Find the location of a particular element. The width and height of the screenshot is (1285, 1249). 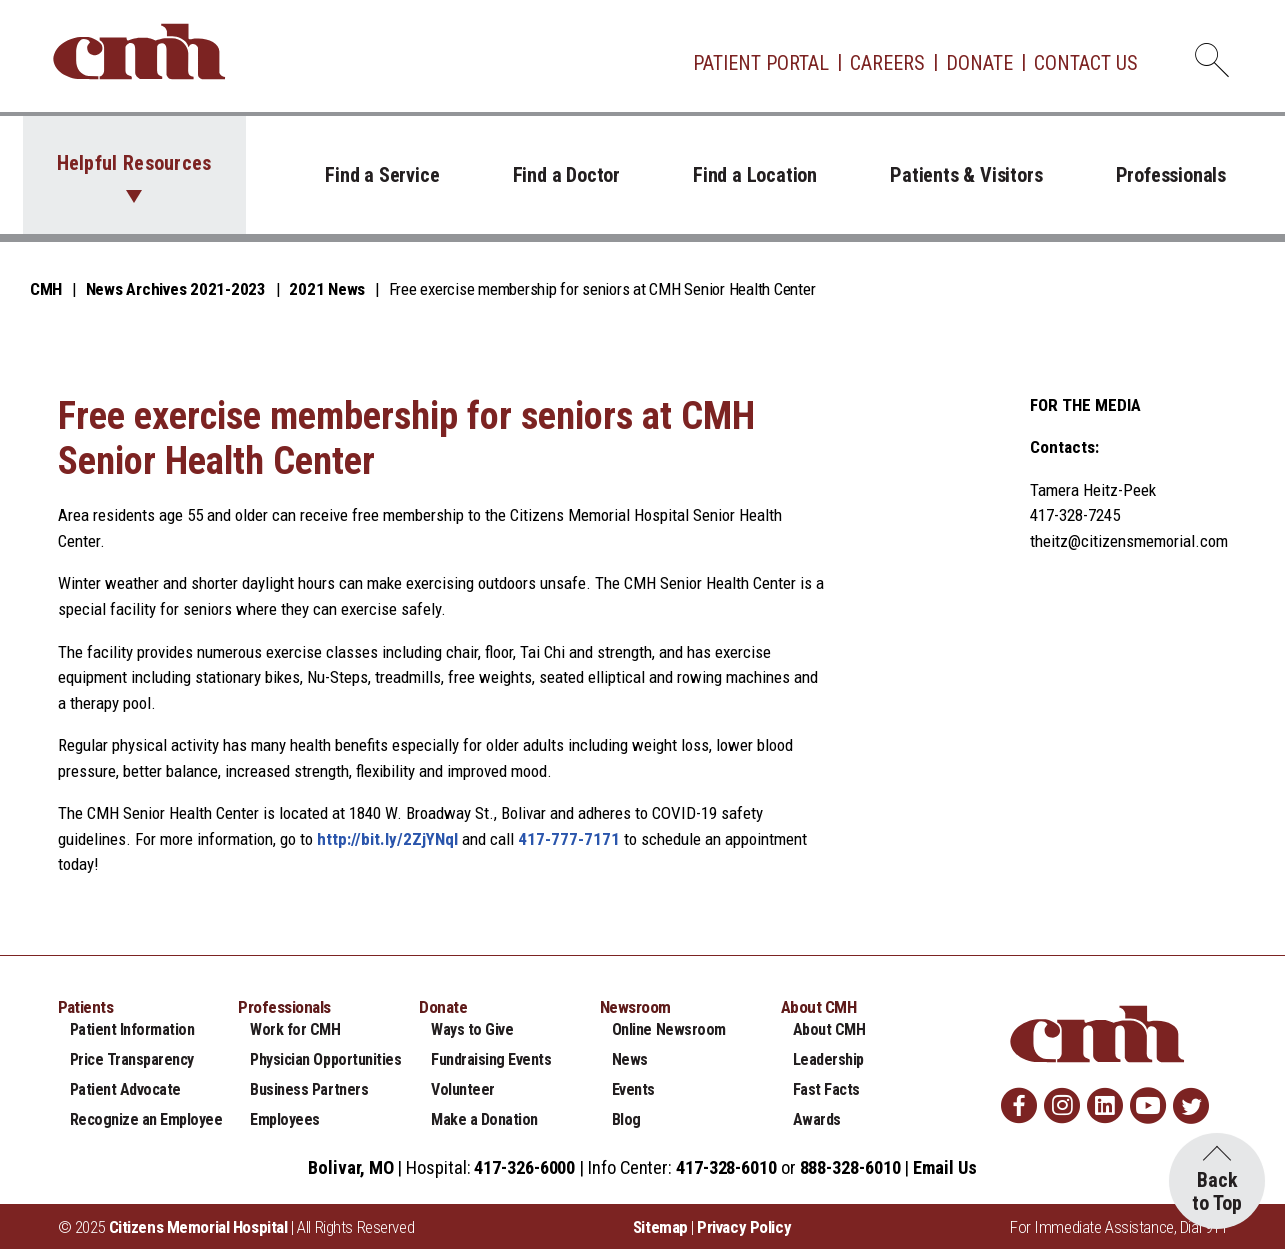

417-328-6010 is located at coordinates (726, 1167).